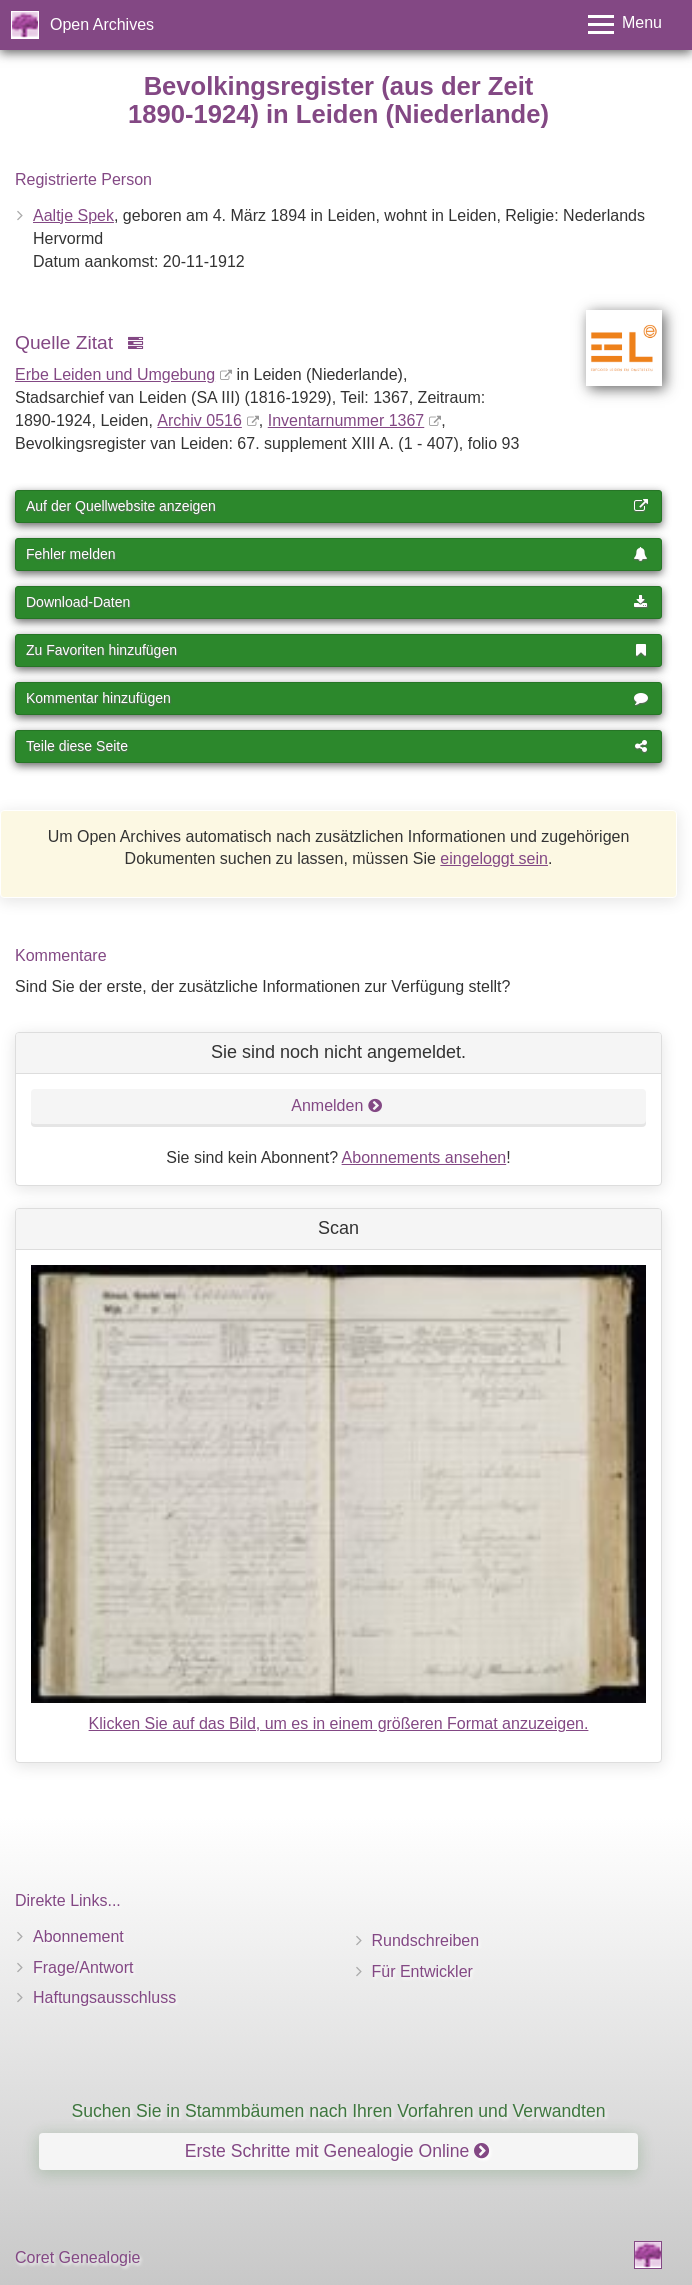 This screenshot has width=692, height=2285. What do you see at coordinates (337, 506) in the screenshot?
I see `Auf der Quellwebsite anzeigen` at bounding box center [337, 506].